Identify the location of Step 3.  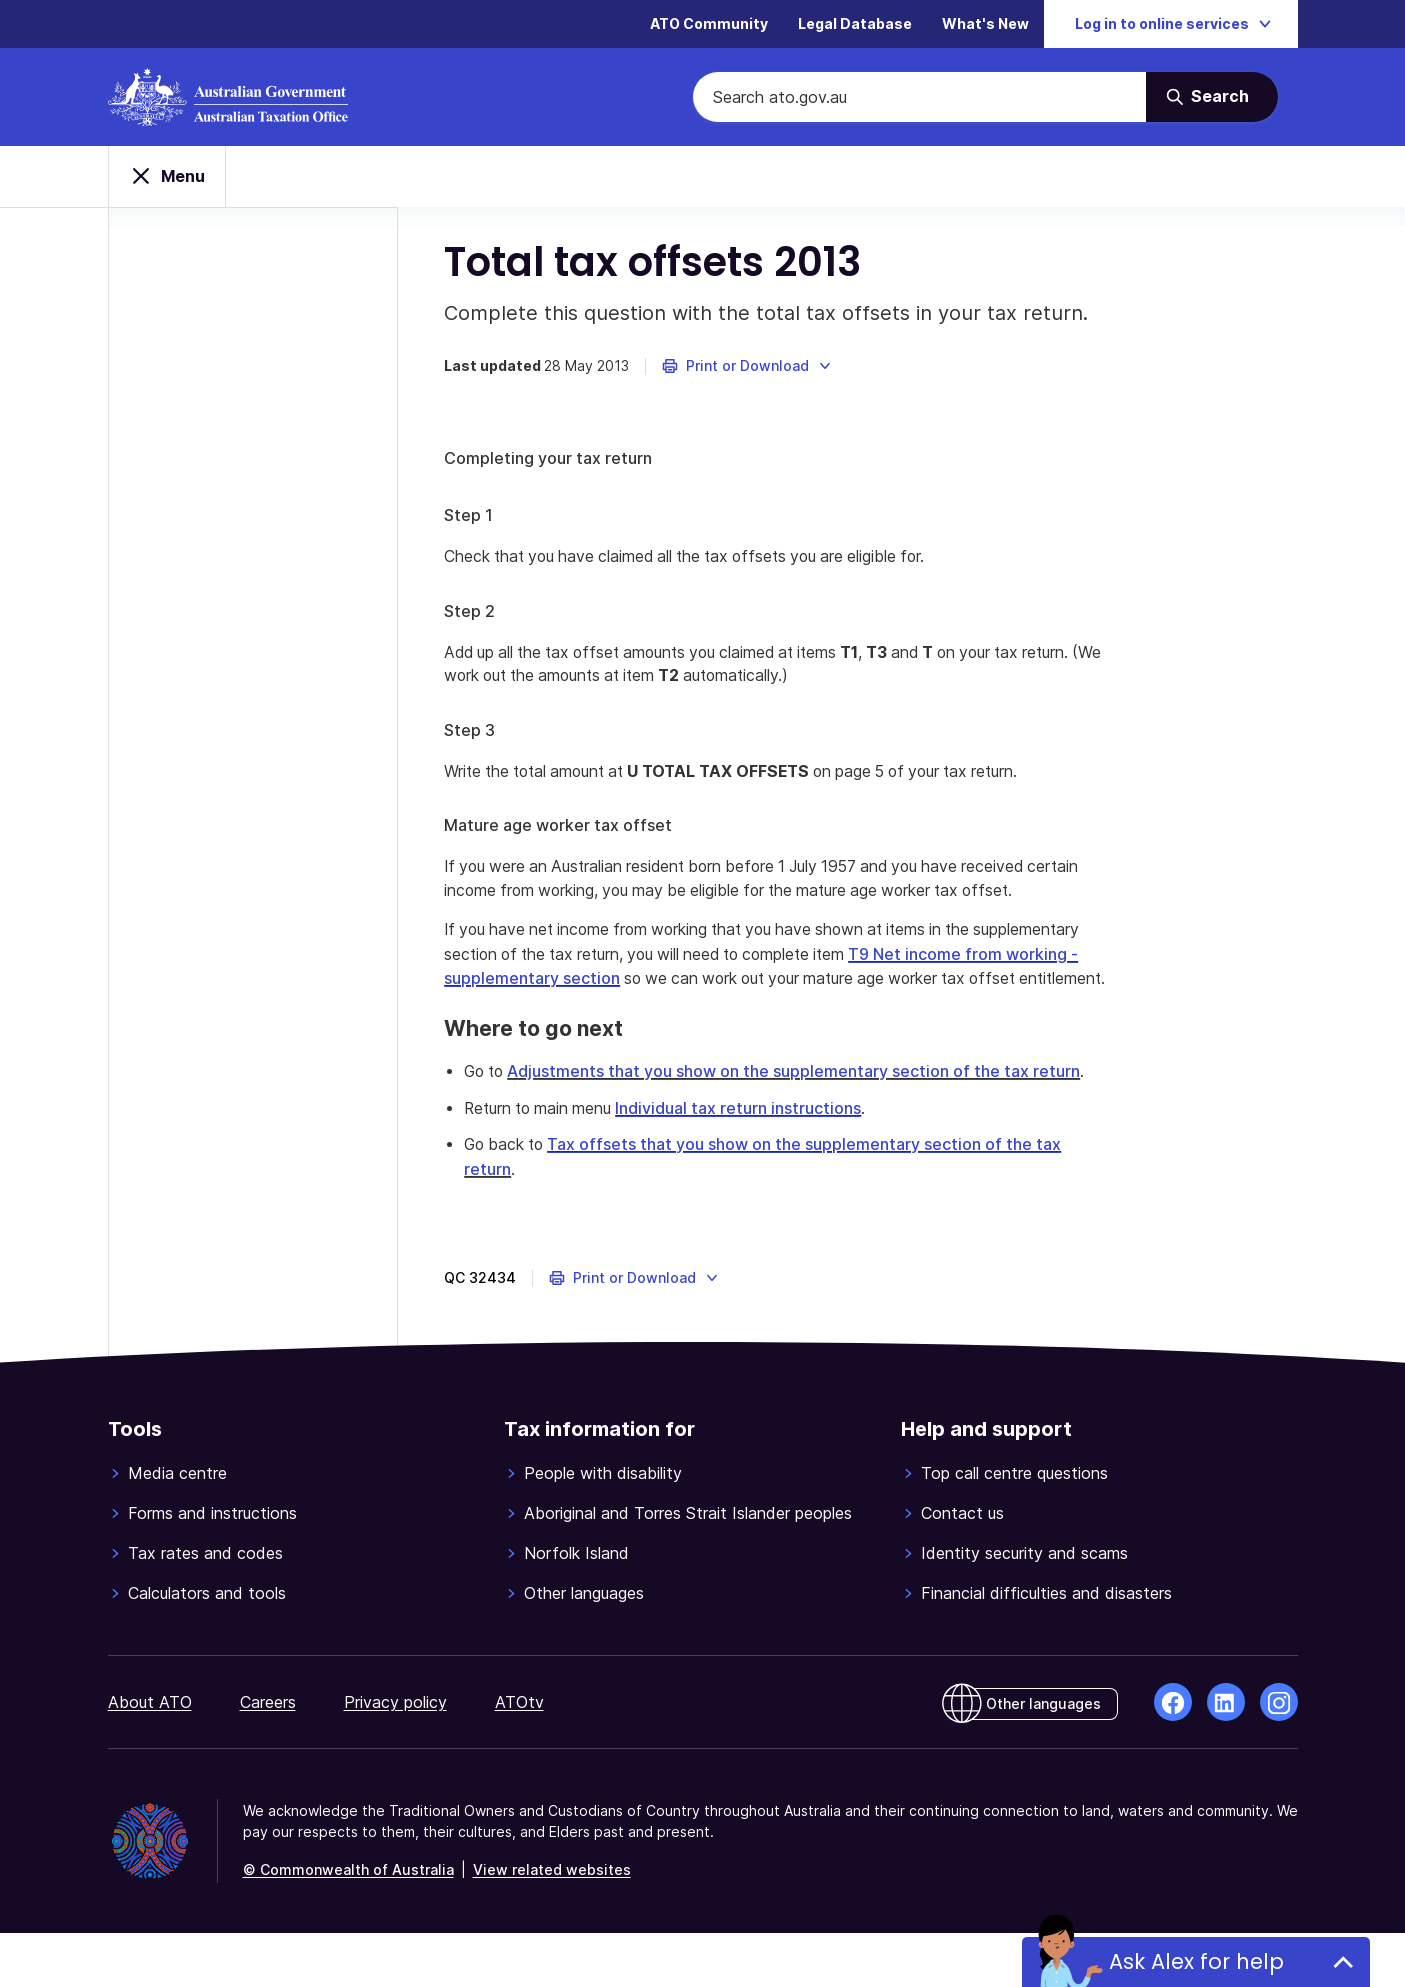
(473, 737).